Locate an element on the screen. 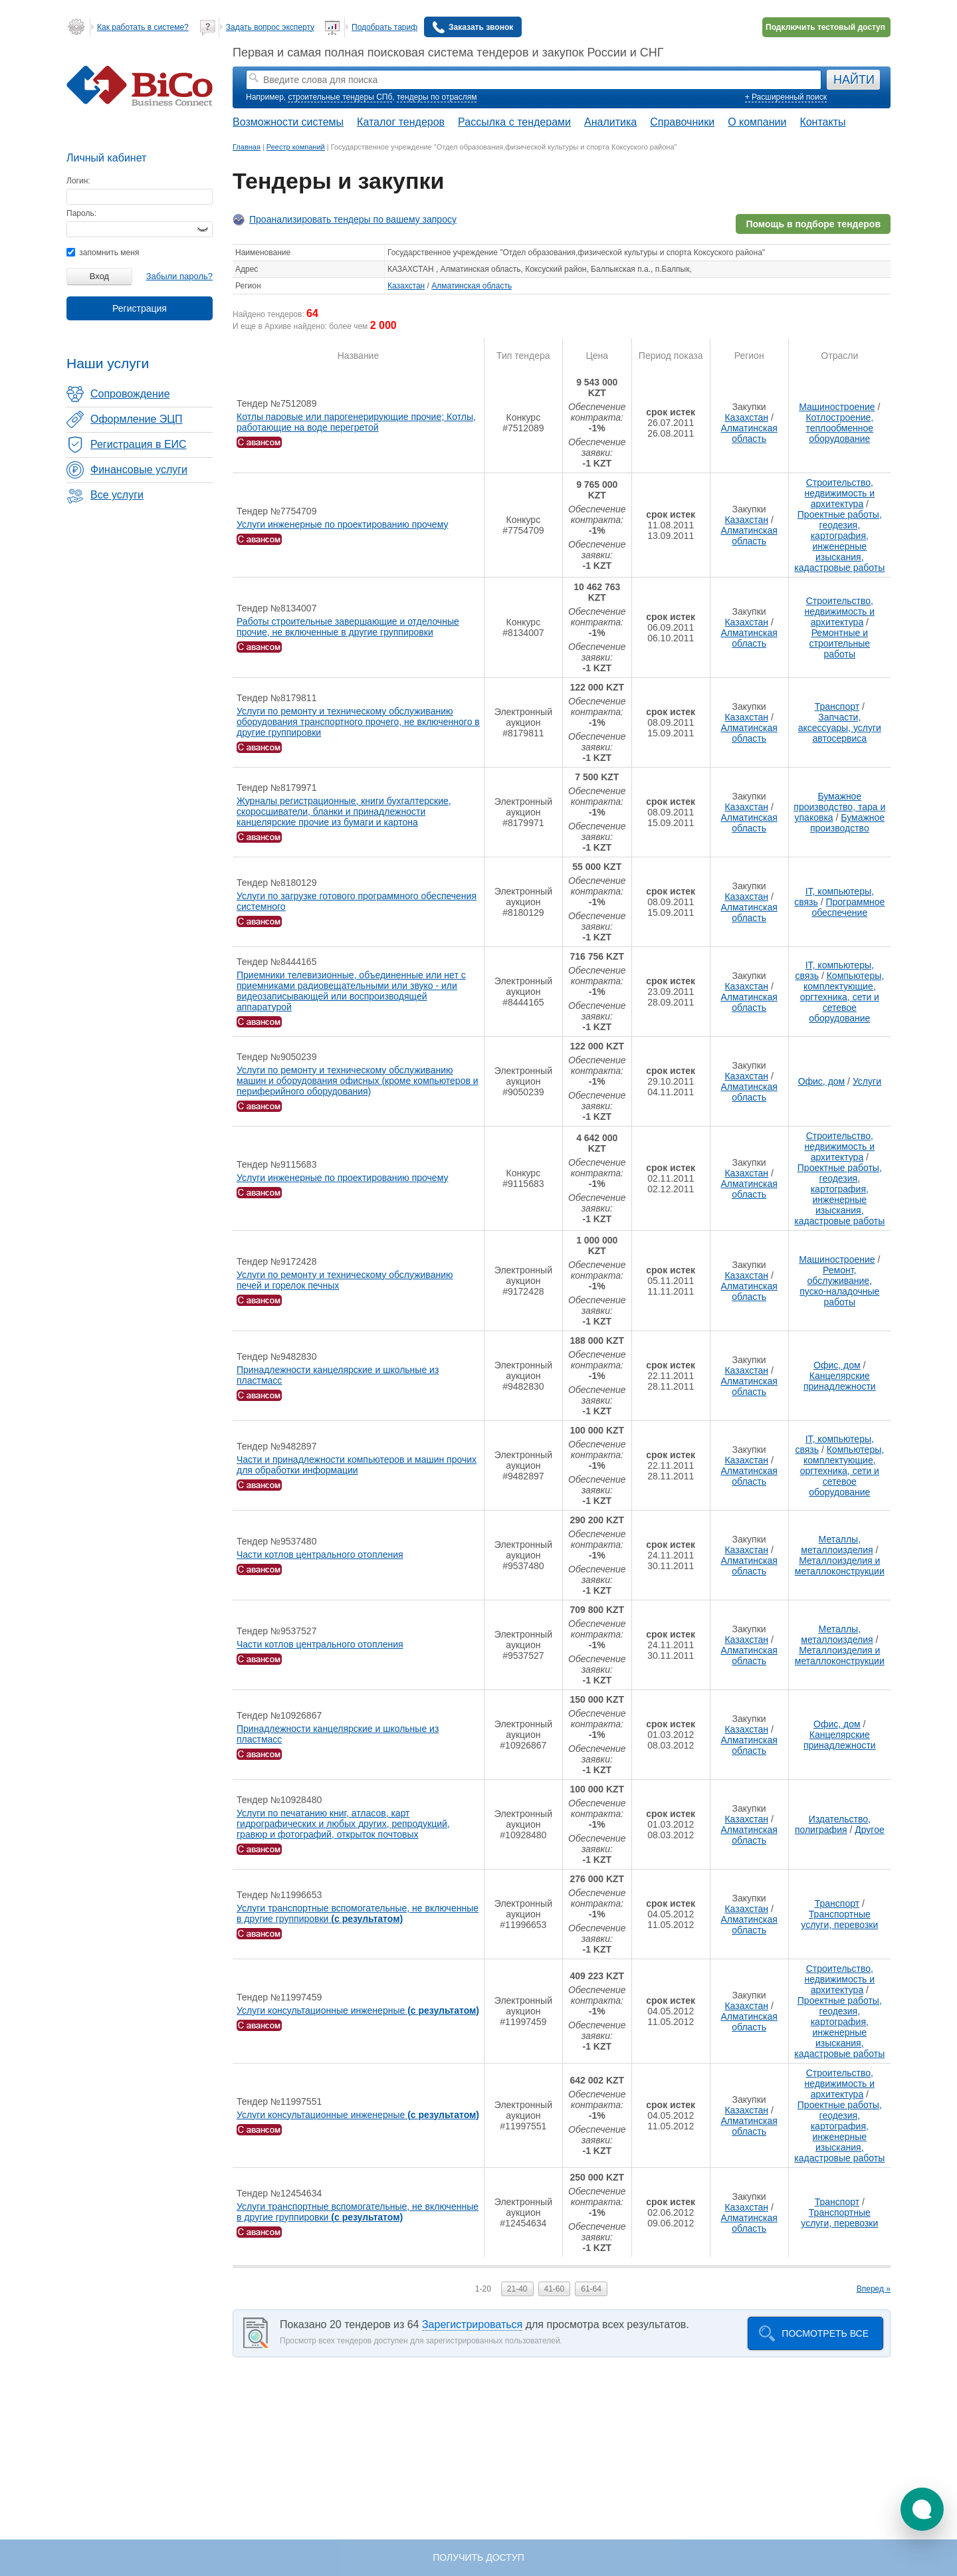 The image size is (957, 2576). Ремонт, обслуживание, пуско-наладочные работы is located at coordinates (839, 1286).